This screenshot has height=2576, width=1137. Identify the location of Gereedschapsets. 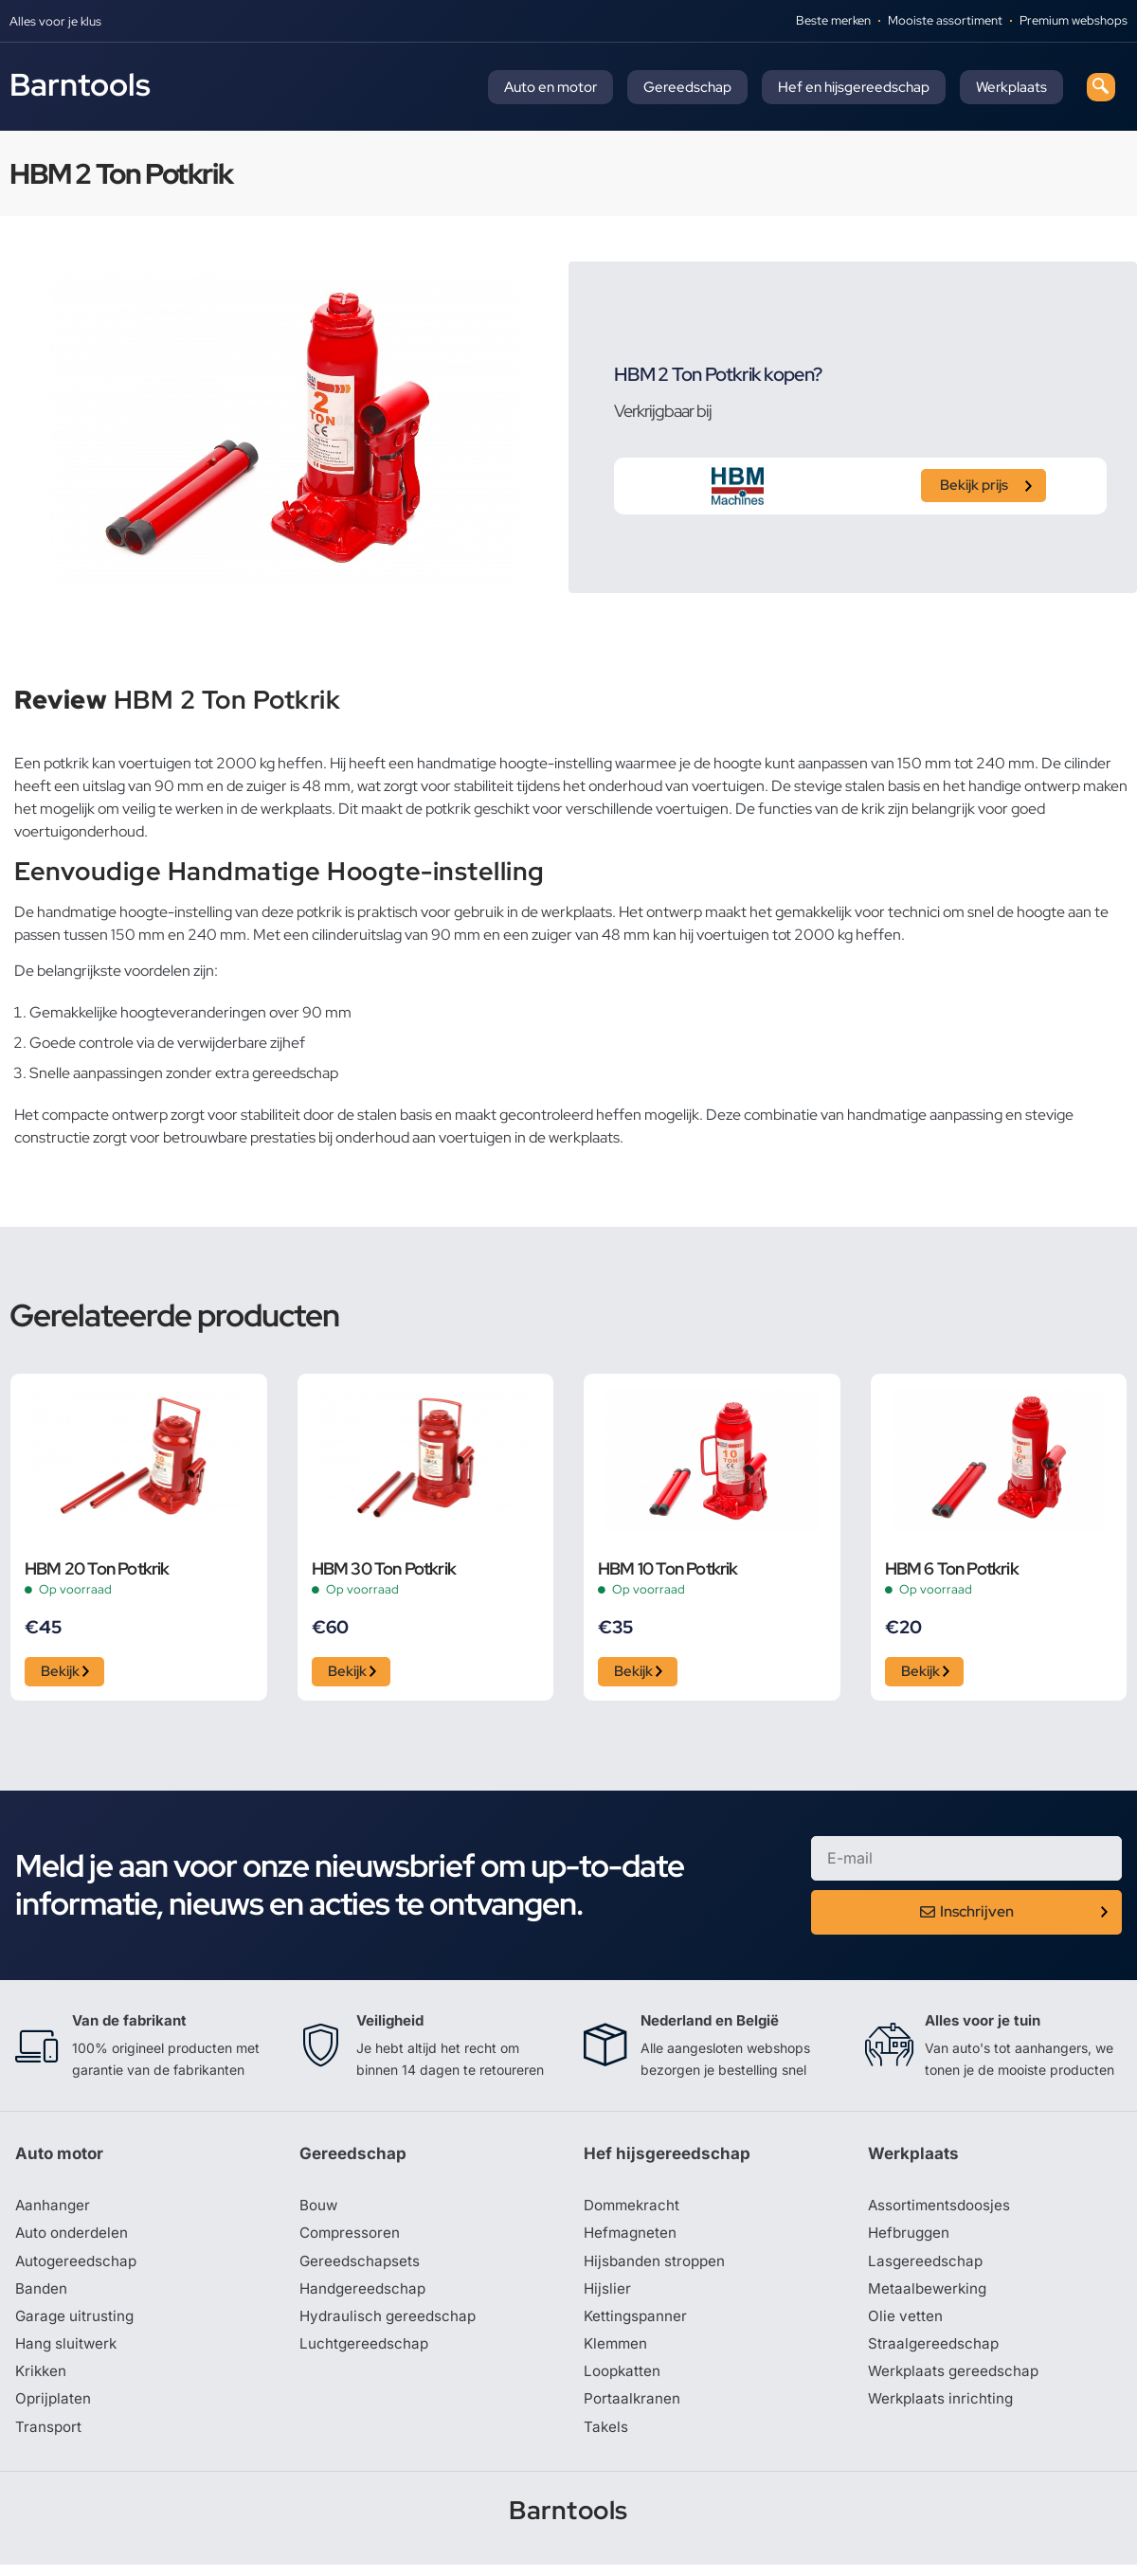
(361, 2267).